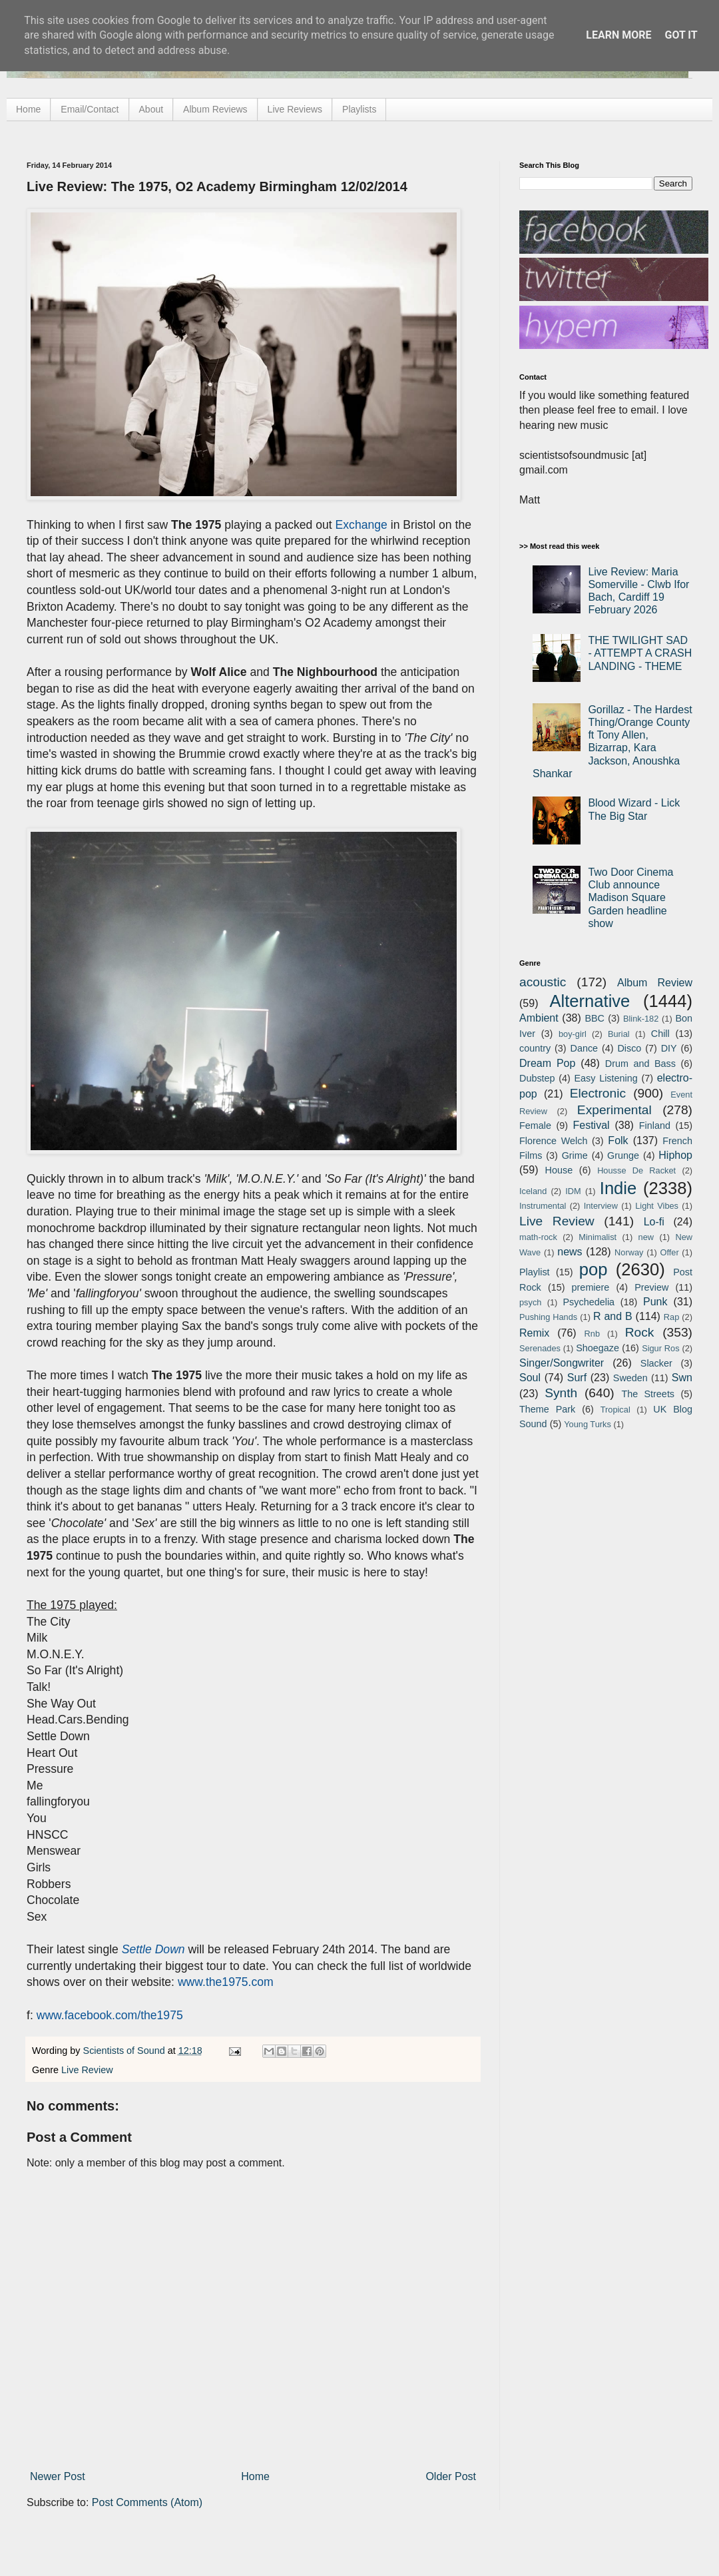  I want to click on Rock, so click(639, 1332).